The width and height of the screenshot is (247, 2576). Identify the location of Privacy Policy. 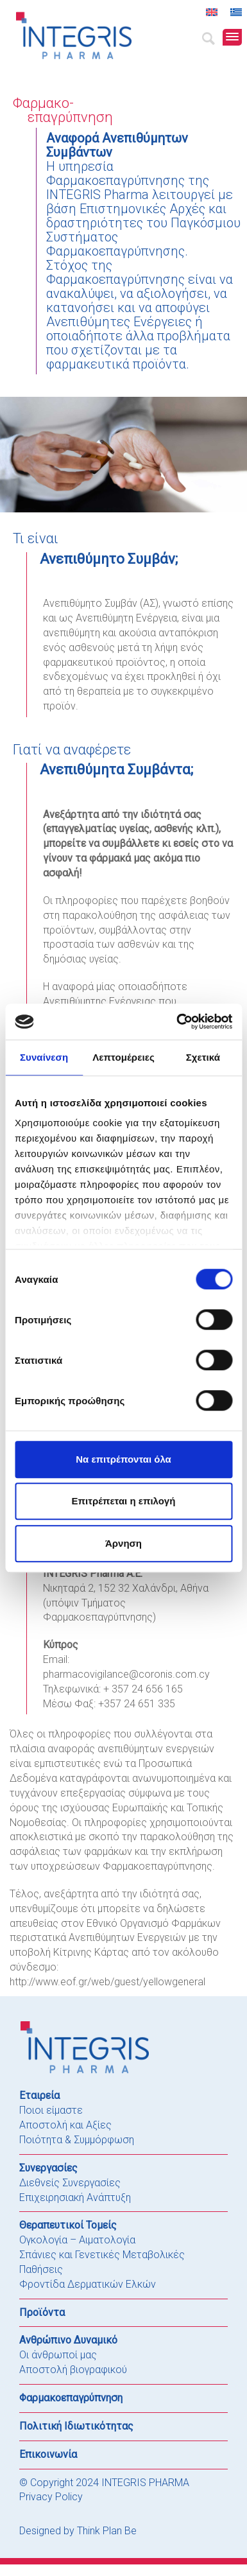
(51, 2497).